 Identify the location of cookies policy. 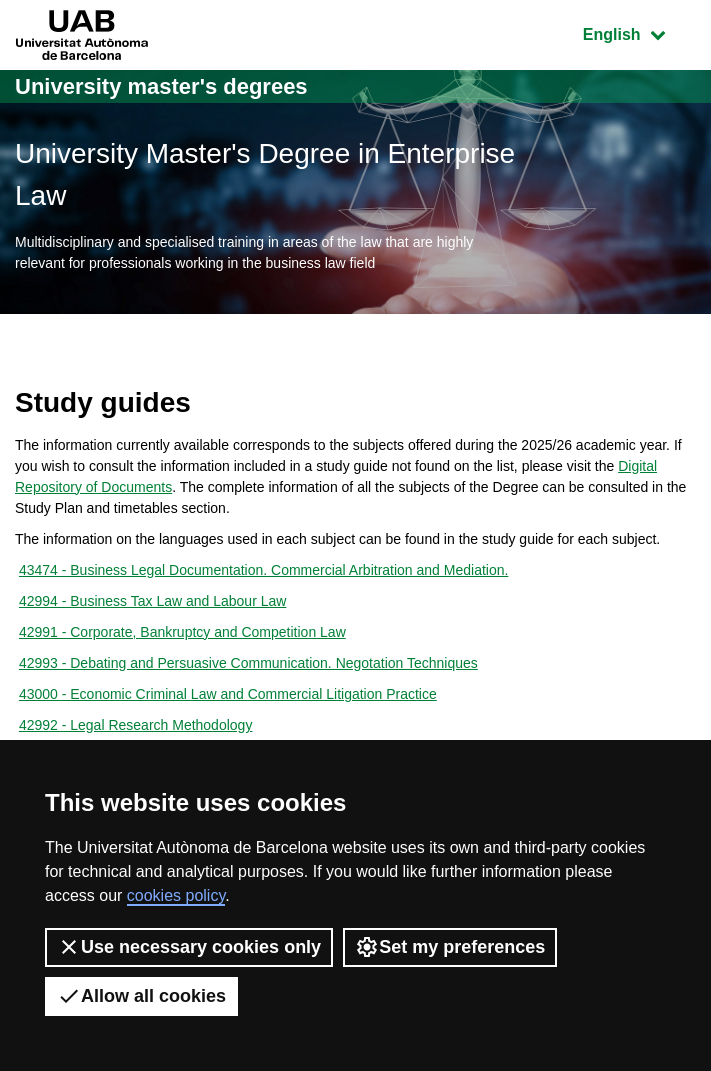
(176, 895).